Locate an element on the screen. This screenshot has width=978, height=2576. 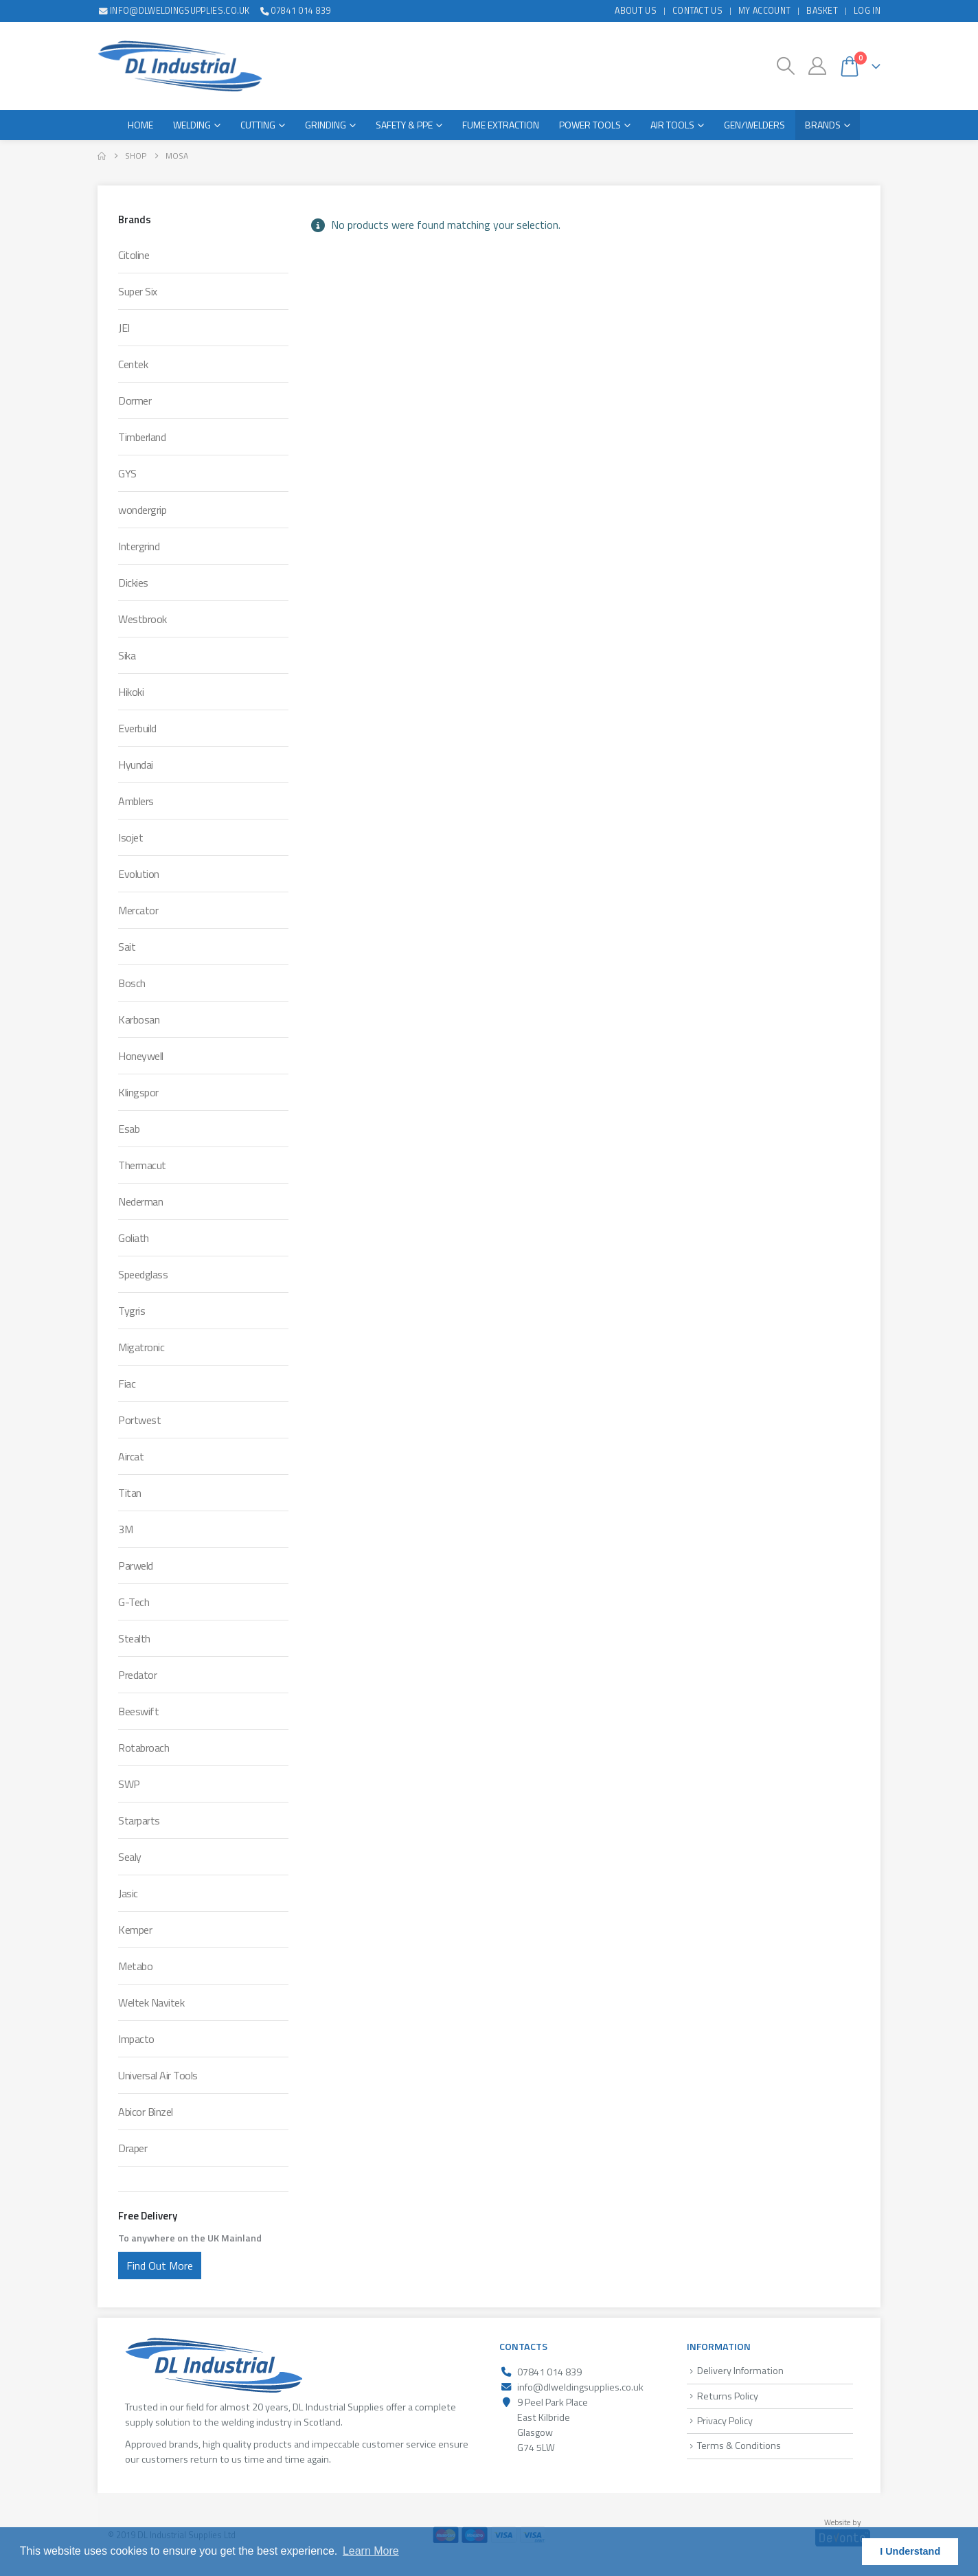
Klingspor is located at coordinates (138, 1092).